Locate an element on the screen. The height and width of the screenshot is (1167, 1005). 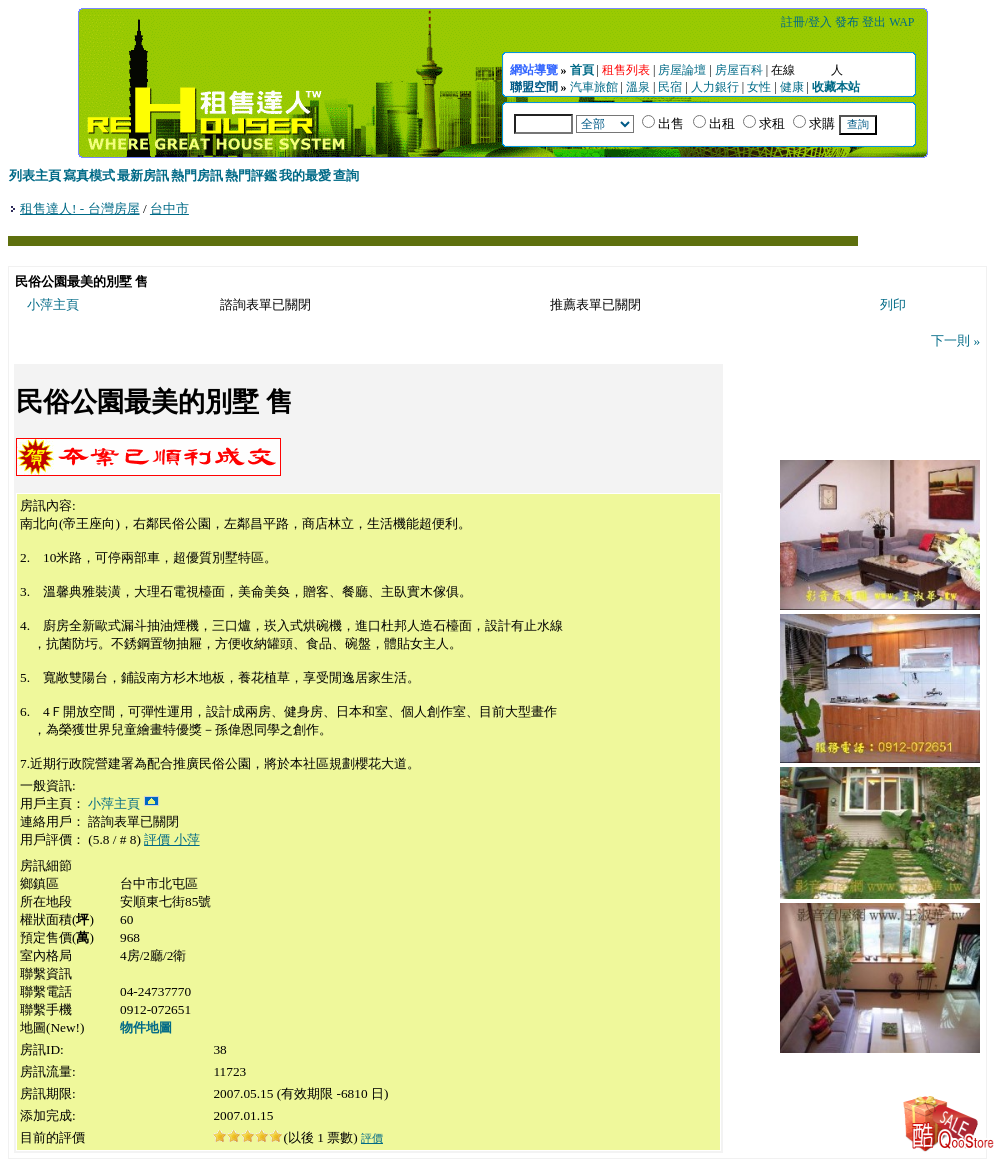
列印 is located at coordinates (893, 304).